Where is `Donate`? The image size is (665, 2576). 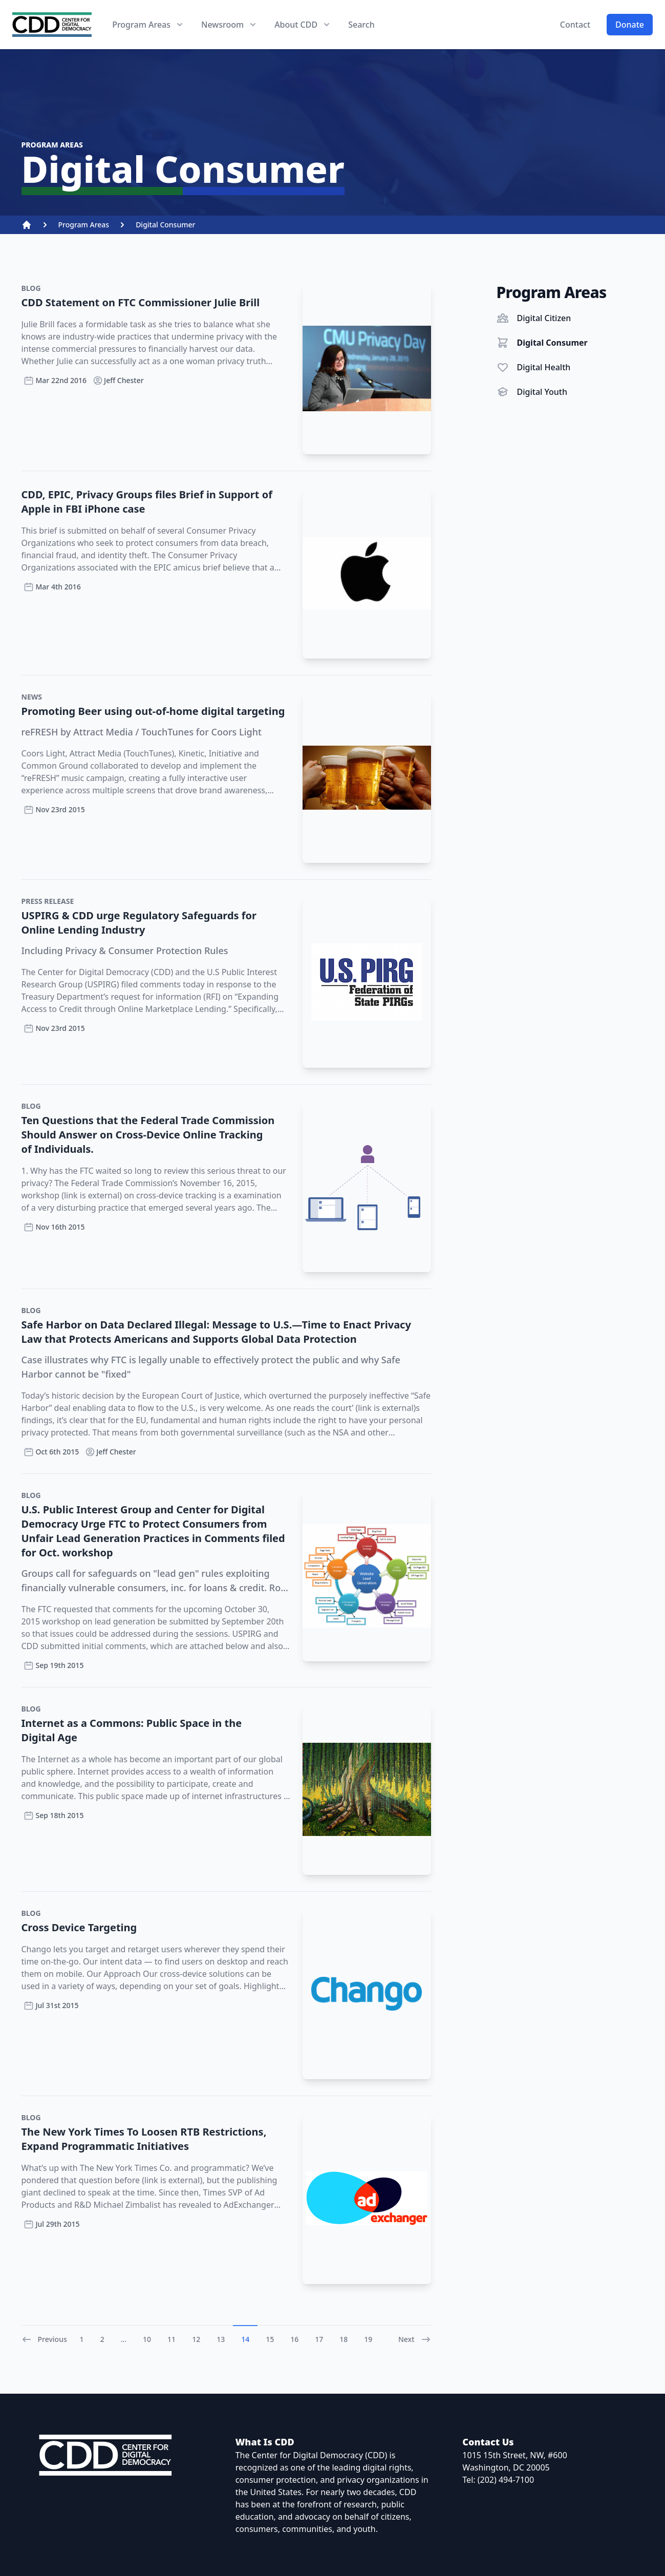
Donate is located at coordinates (629, 24).